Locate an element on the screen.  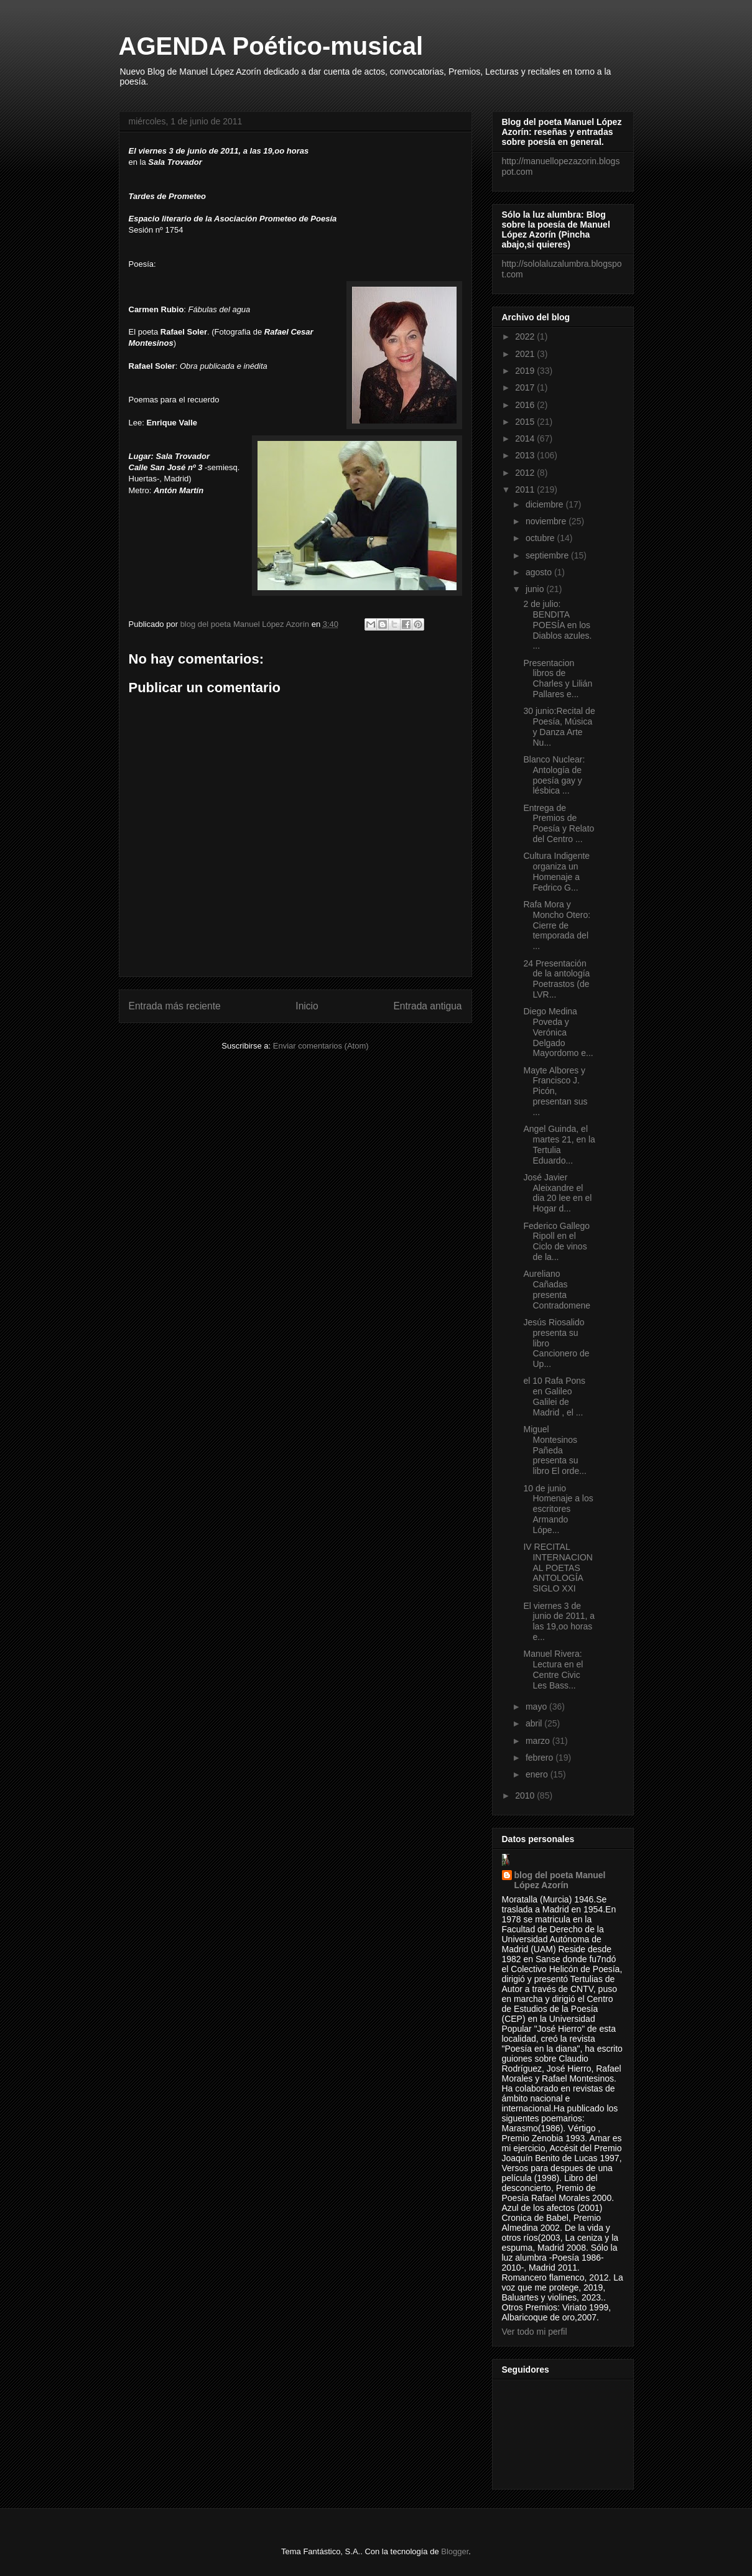
febrero is located at coordinates (540, 1758).